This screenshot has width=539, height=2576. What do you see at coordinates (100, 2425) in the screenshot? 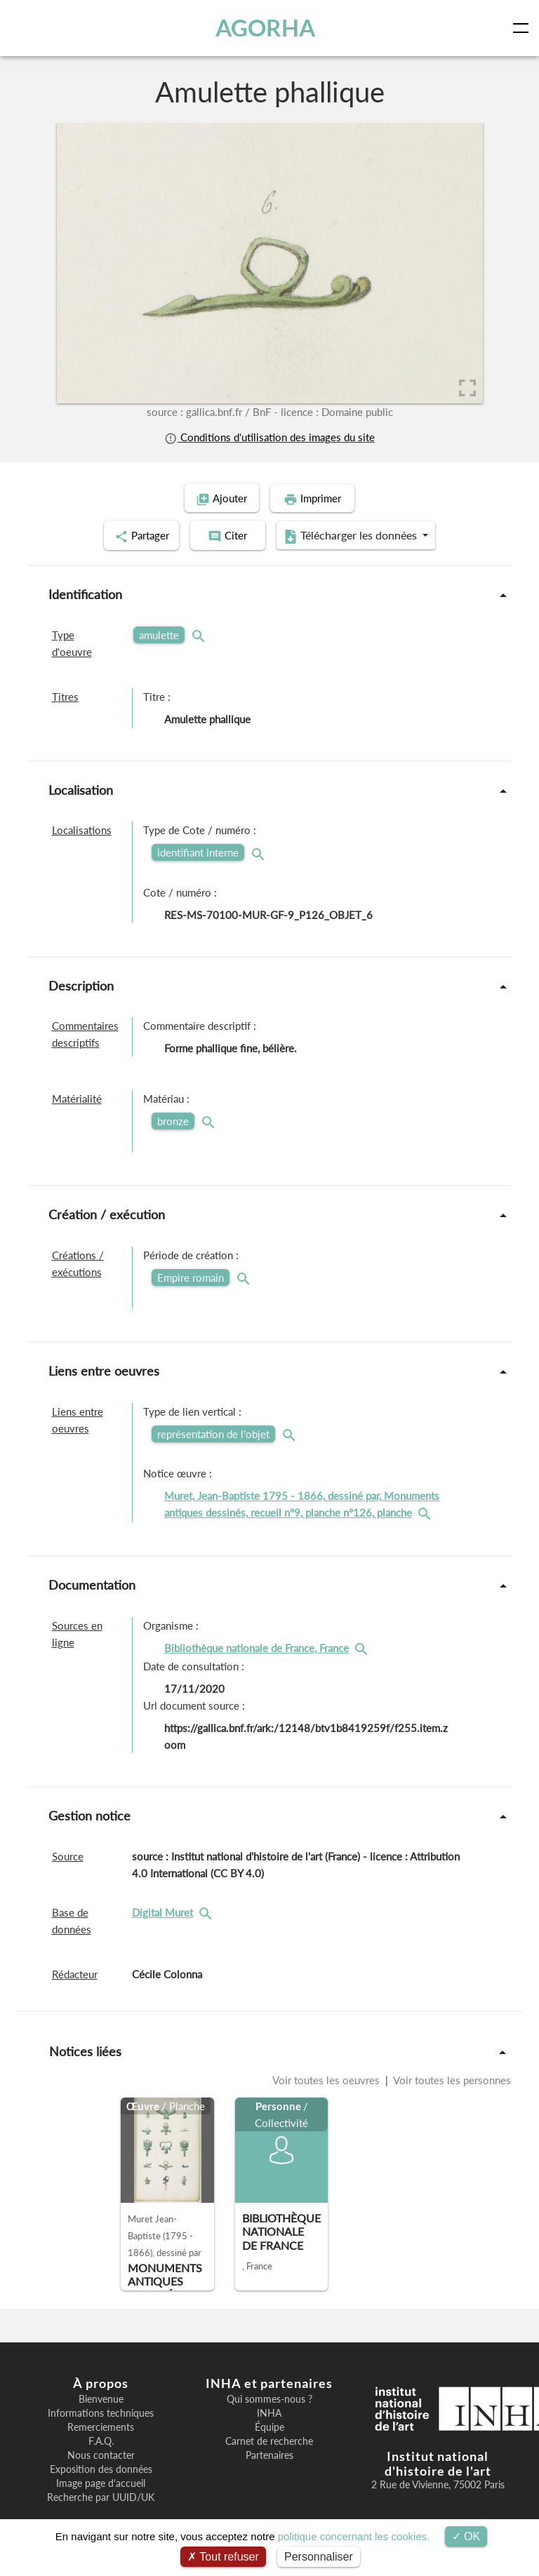
I see `Remerciements` at bounding box center [100, 2425].